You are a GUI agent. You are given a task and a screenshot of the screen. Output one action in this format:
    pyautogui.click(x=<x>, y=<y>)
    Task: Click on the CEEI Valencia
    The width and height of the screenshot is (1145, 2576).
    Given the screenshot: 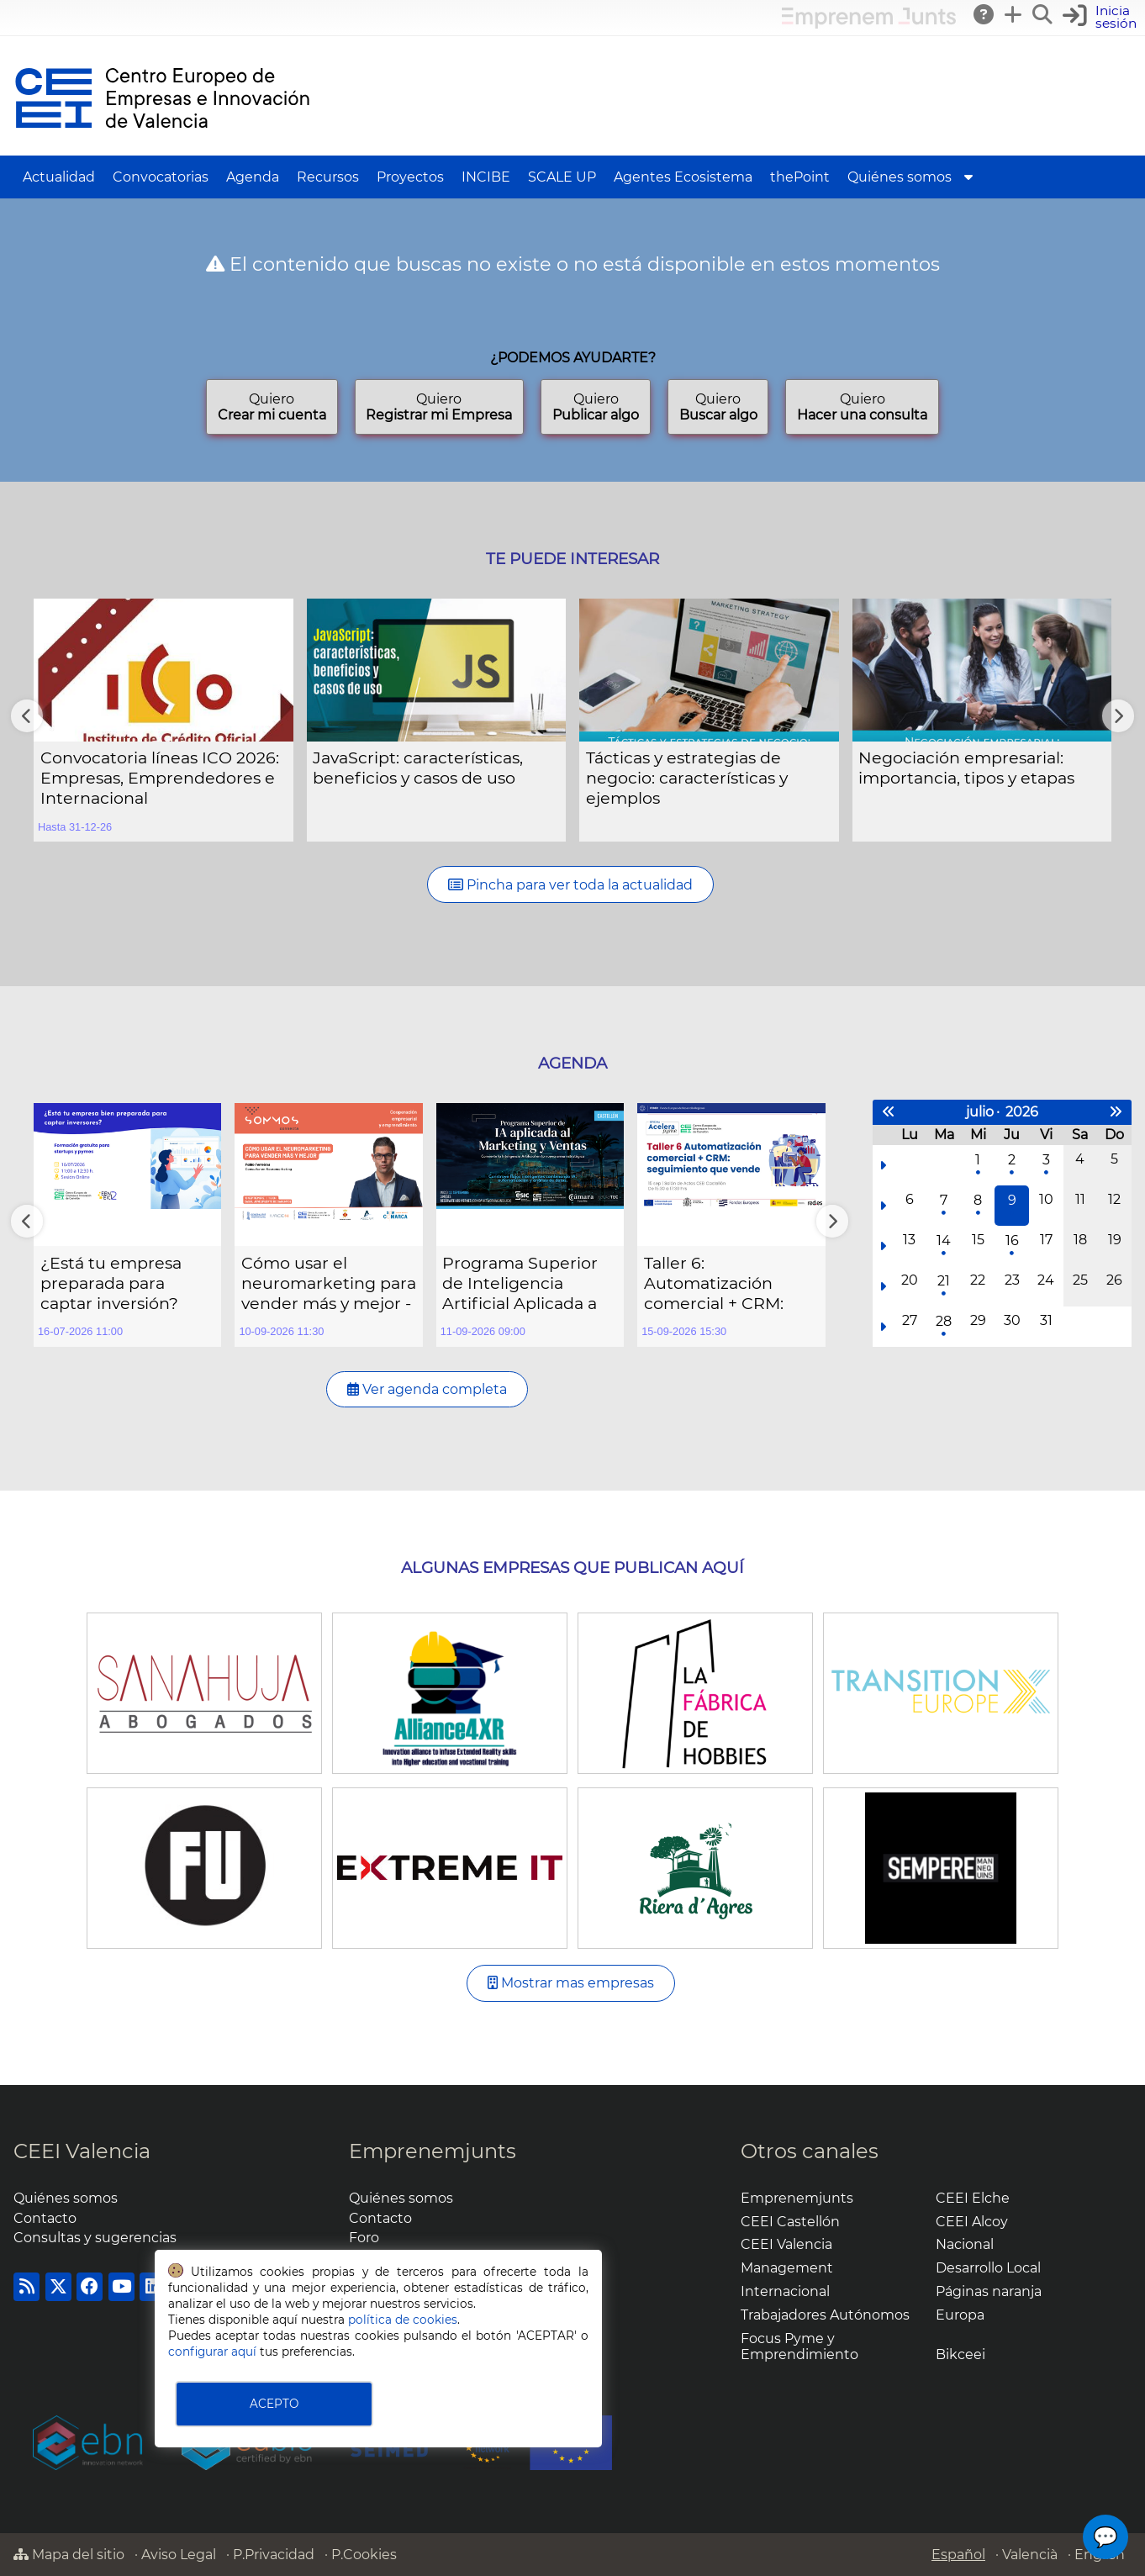 What is the action you would take?
    pyautogui.click(x=81, y=2151)
    